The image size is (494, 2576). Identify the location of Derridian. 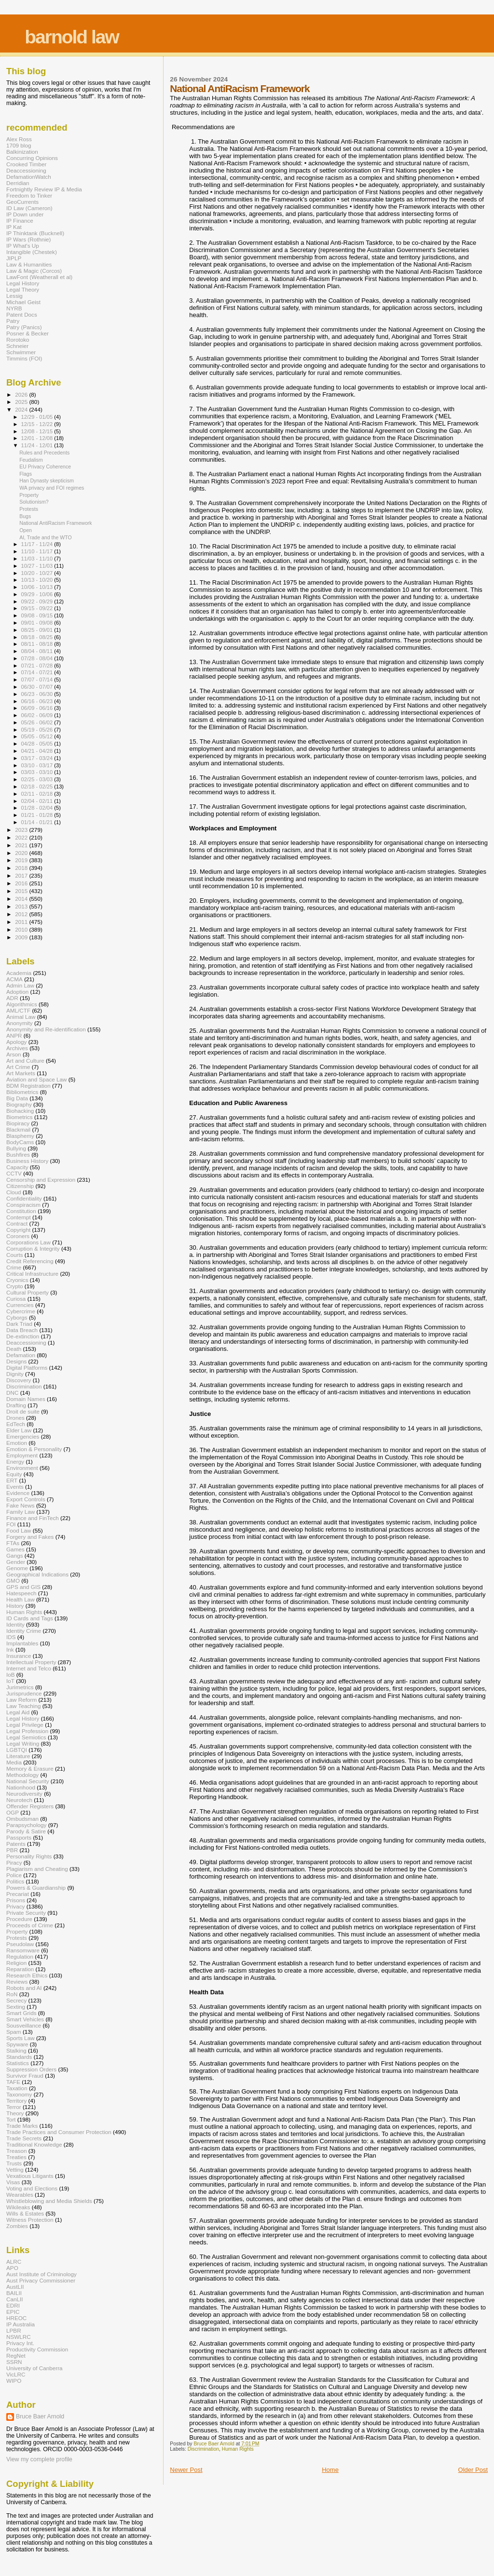
(17, 183).